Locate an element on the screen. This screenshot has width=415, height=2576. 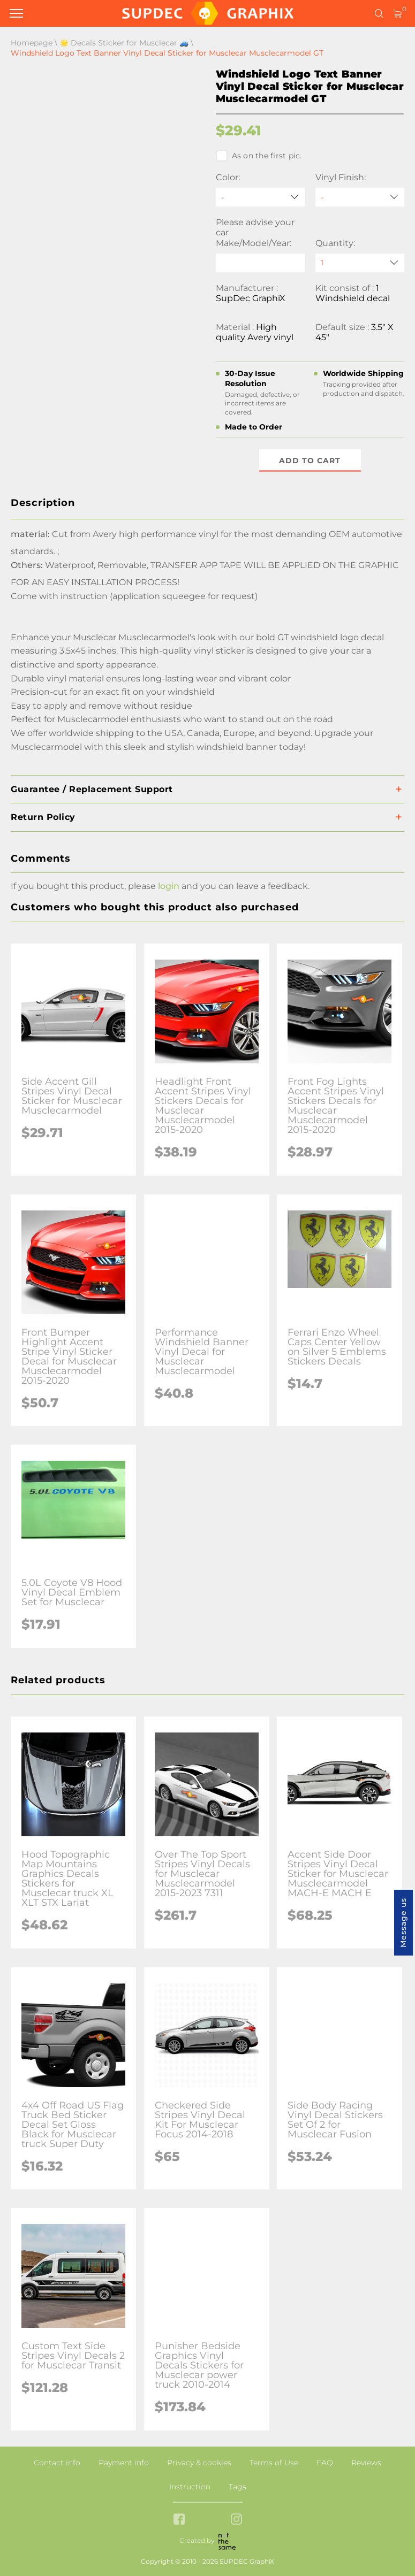
FAQ is located at coordinates (324, 2462).